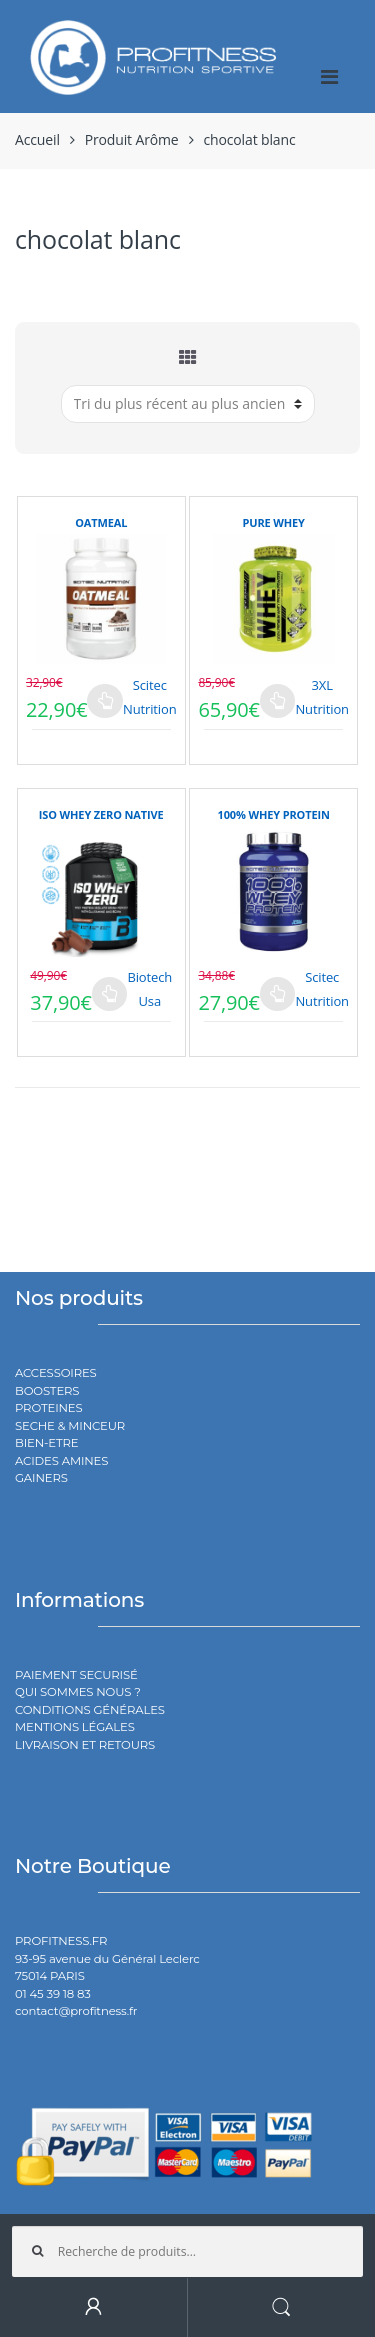 This screenshot has width=375, height=2337. I want to click on PROTEINES, so click(49, 1408).